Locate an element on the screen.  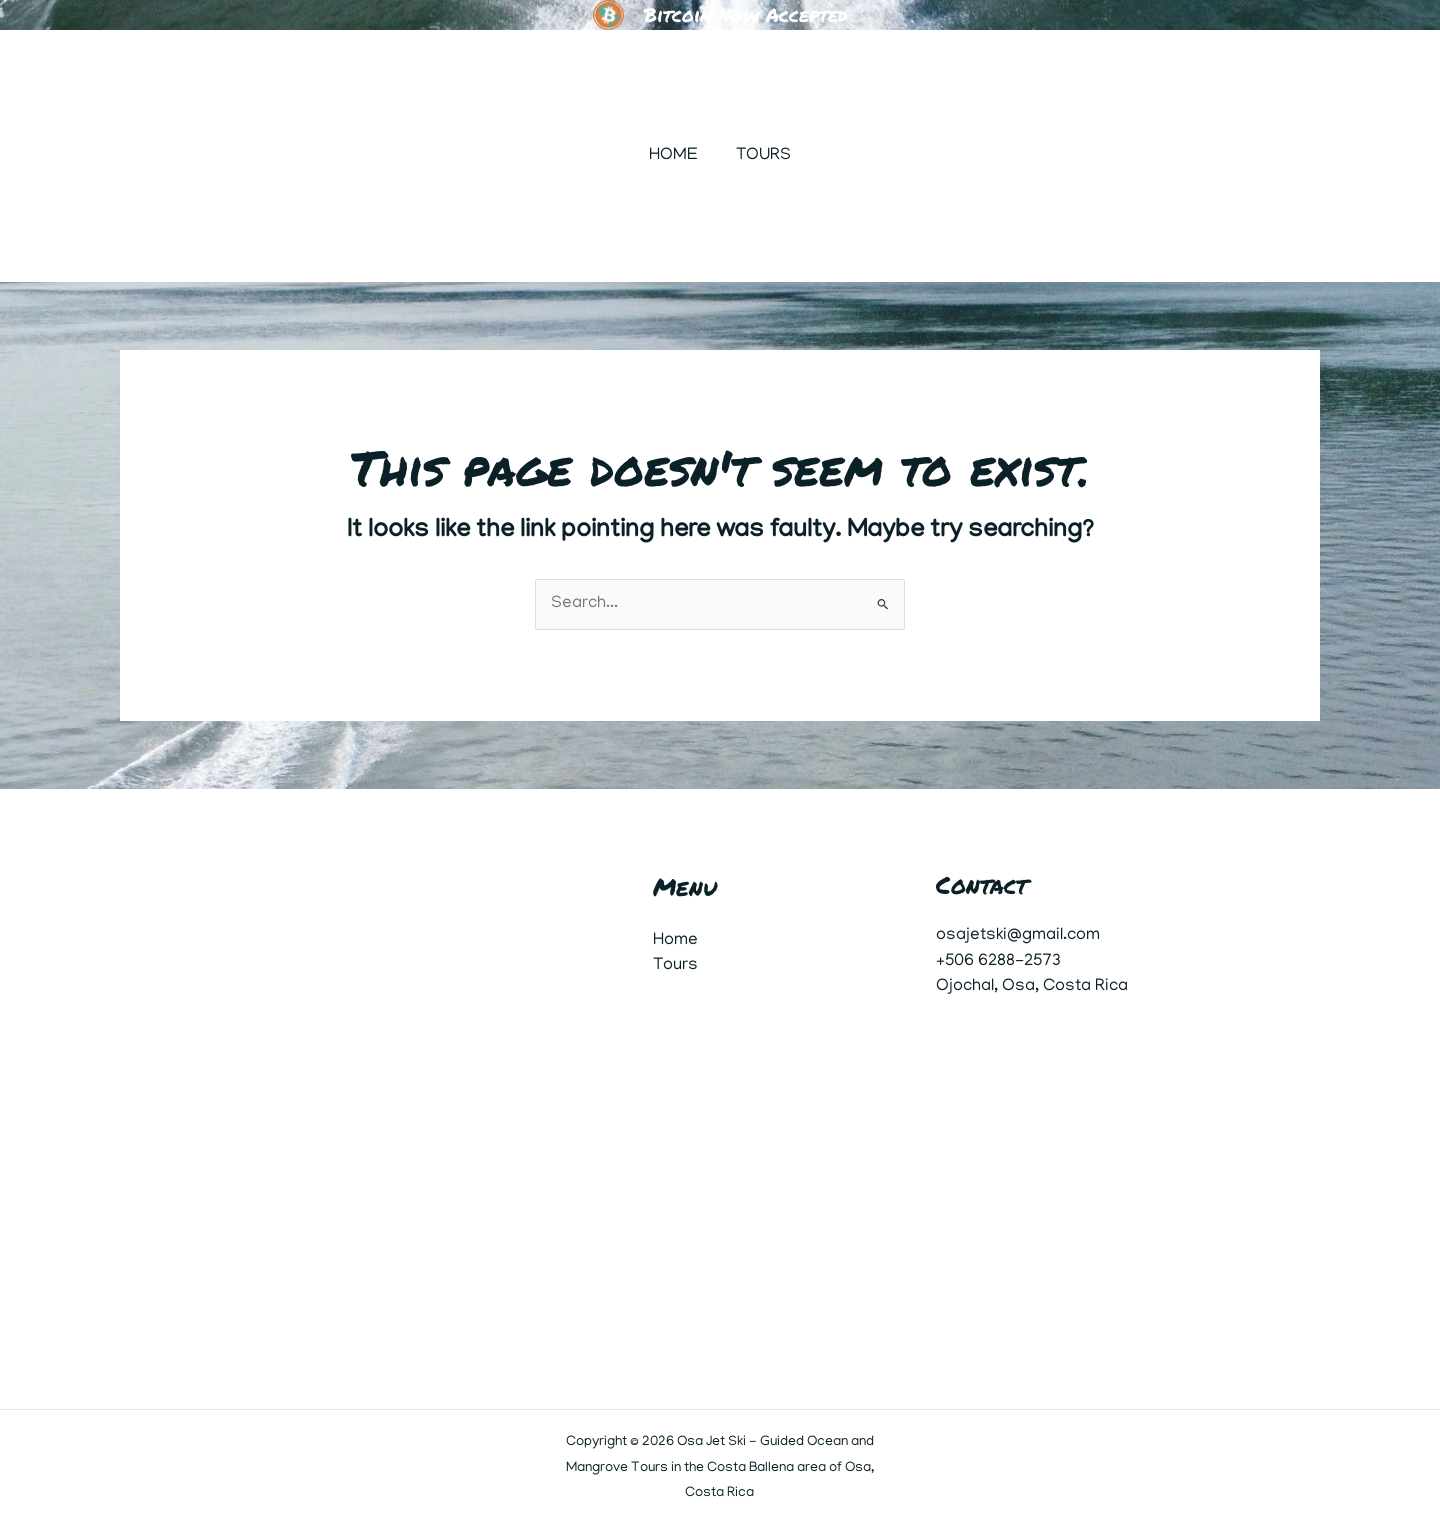
[button] is located at coordinates (1243, 156).